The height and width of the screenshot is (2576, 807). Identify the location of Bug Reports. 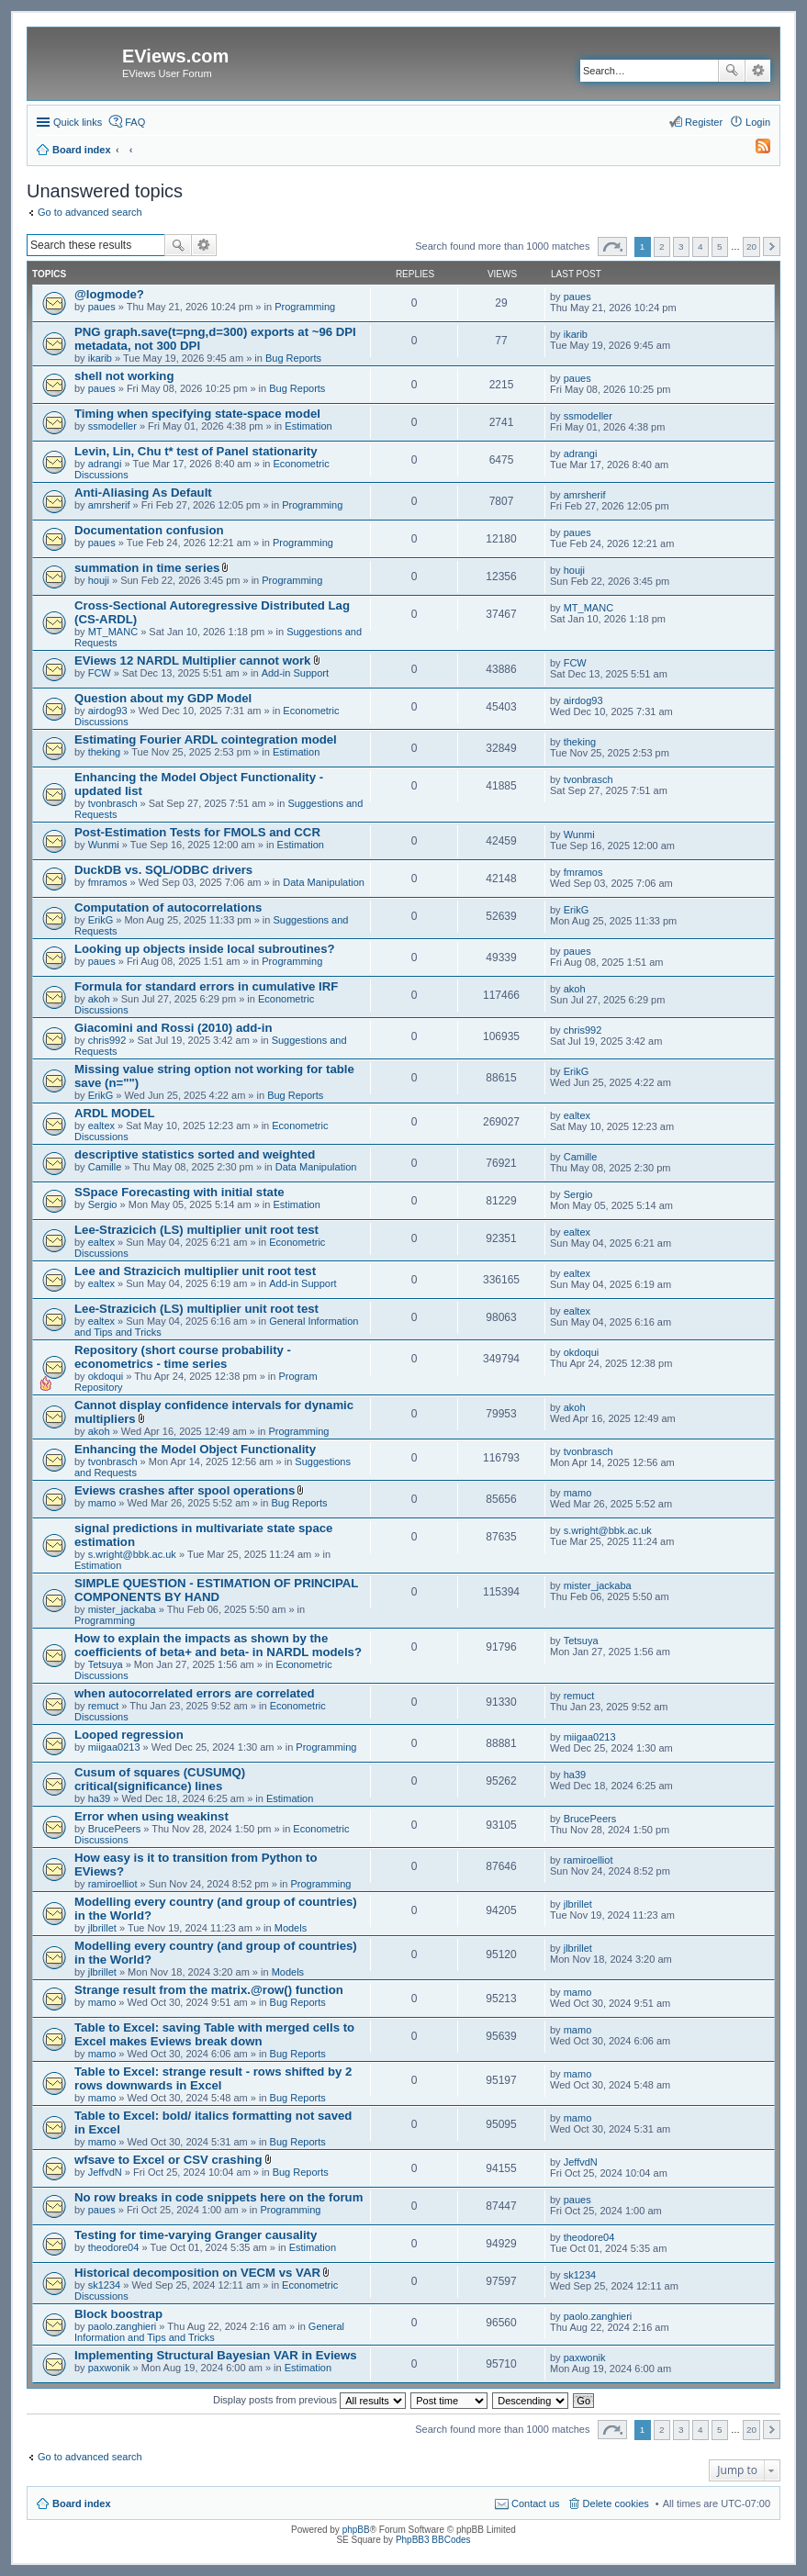
(293, 358).